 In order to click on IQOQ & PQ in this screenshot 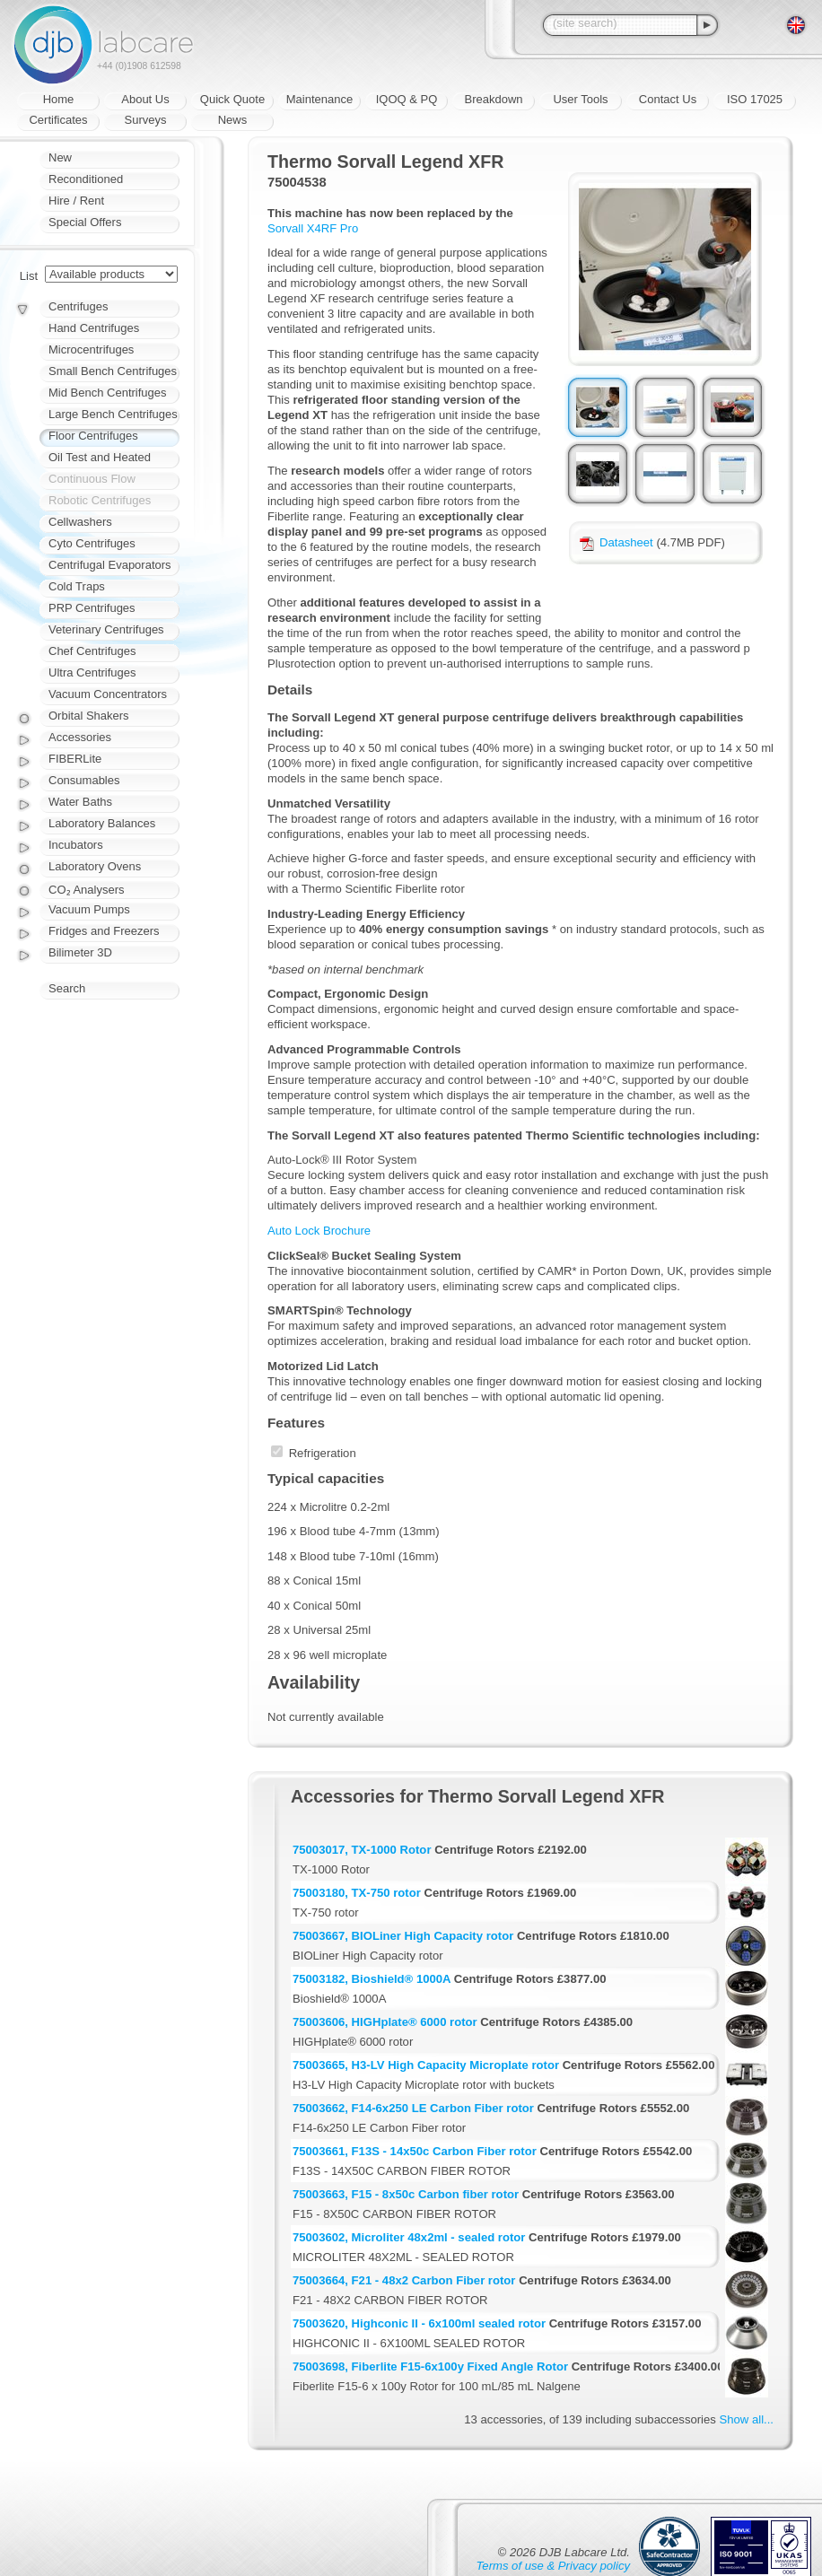, I will do `click(407, 99)`.